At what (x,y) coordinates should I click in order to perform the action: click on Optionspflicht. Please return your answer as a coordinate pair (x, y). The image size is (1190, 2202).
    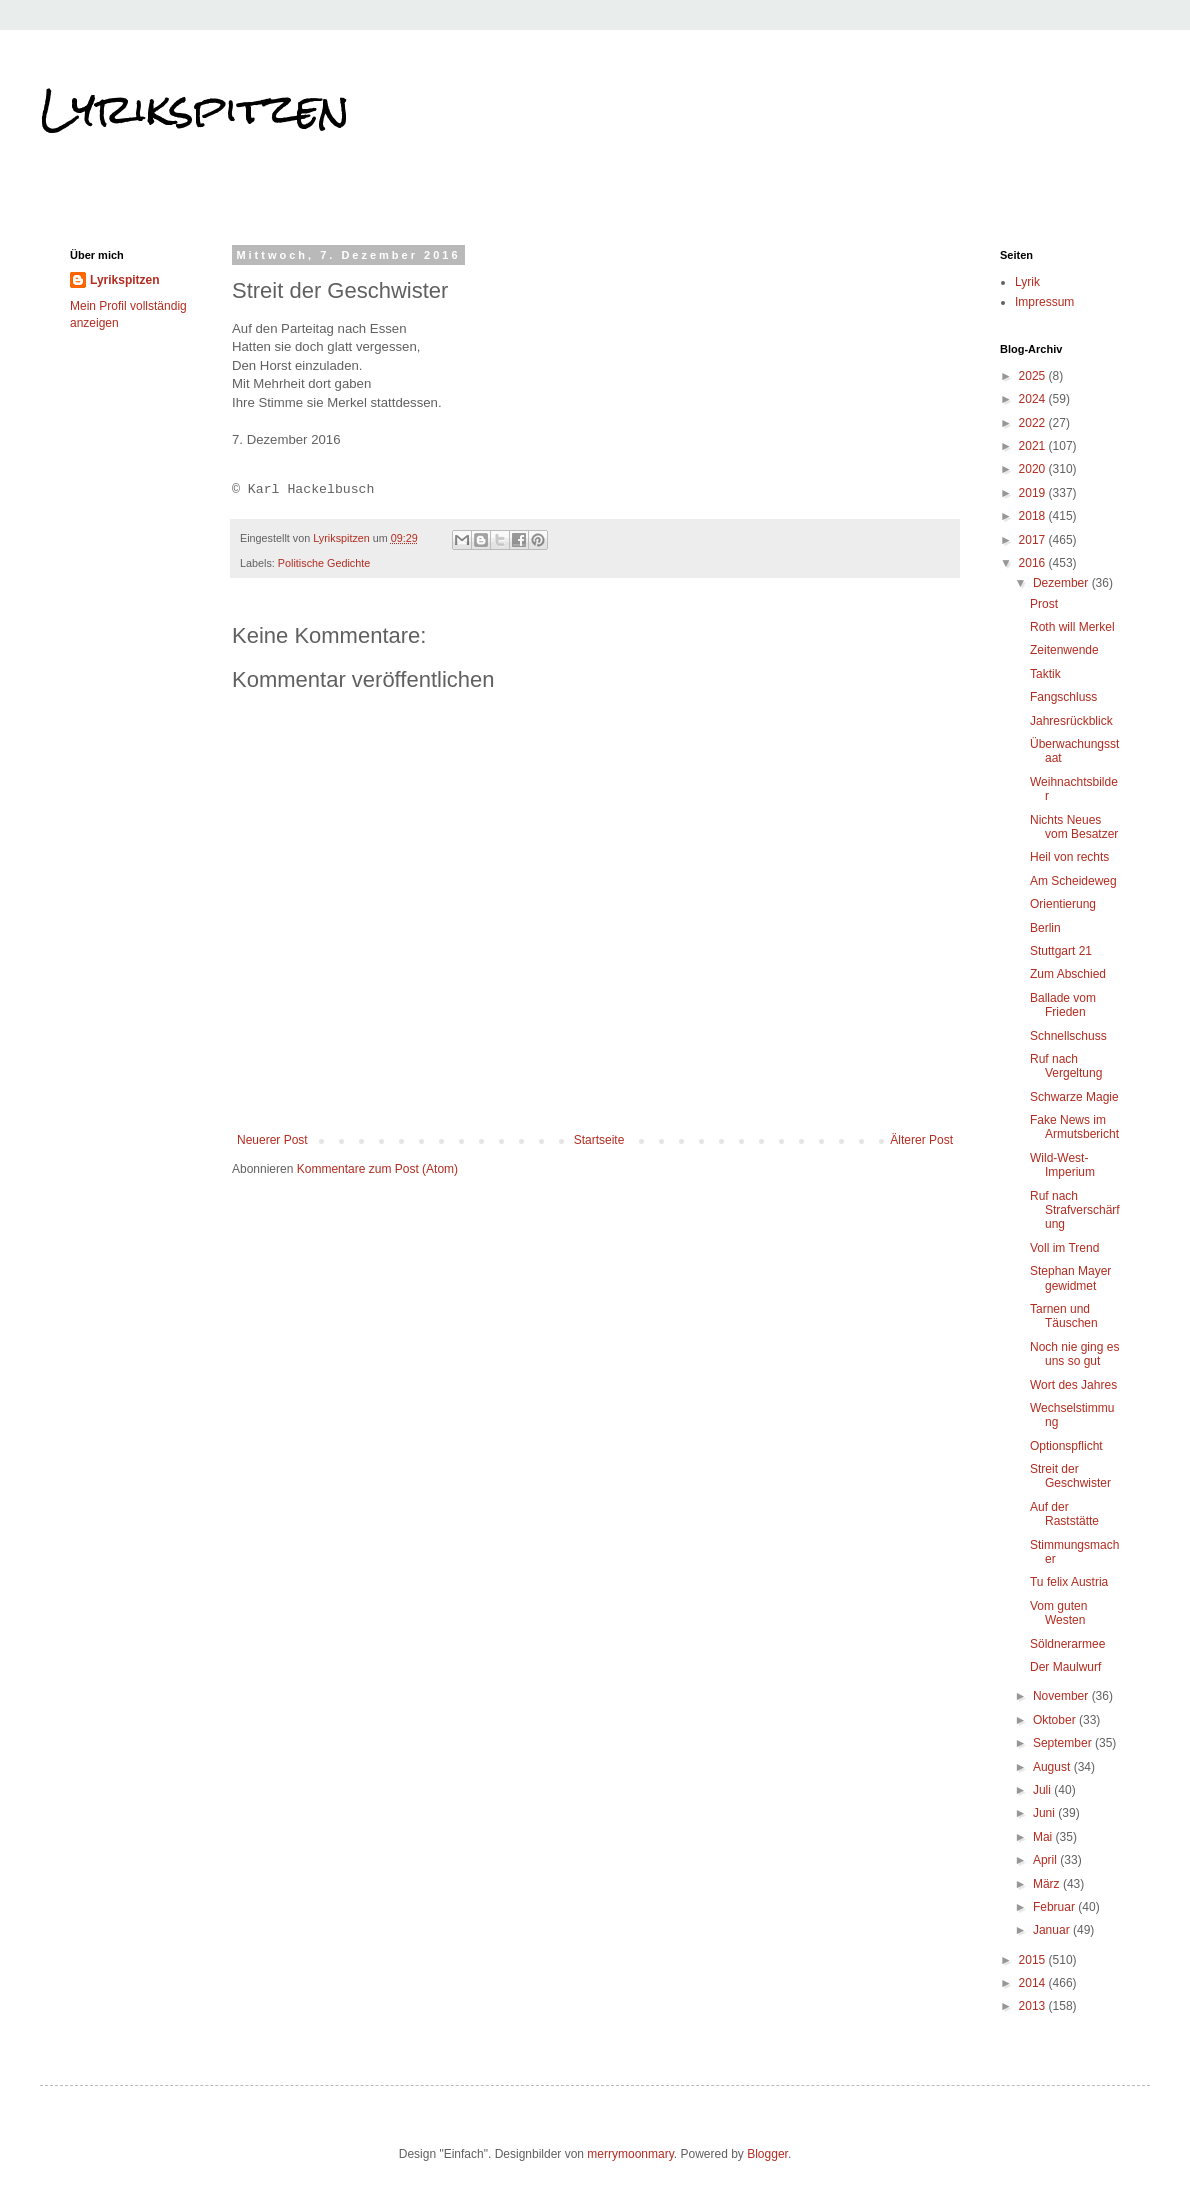
    Looking at the image, I should click on (1066, 1446).